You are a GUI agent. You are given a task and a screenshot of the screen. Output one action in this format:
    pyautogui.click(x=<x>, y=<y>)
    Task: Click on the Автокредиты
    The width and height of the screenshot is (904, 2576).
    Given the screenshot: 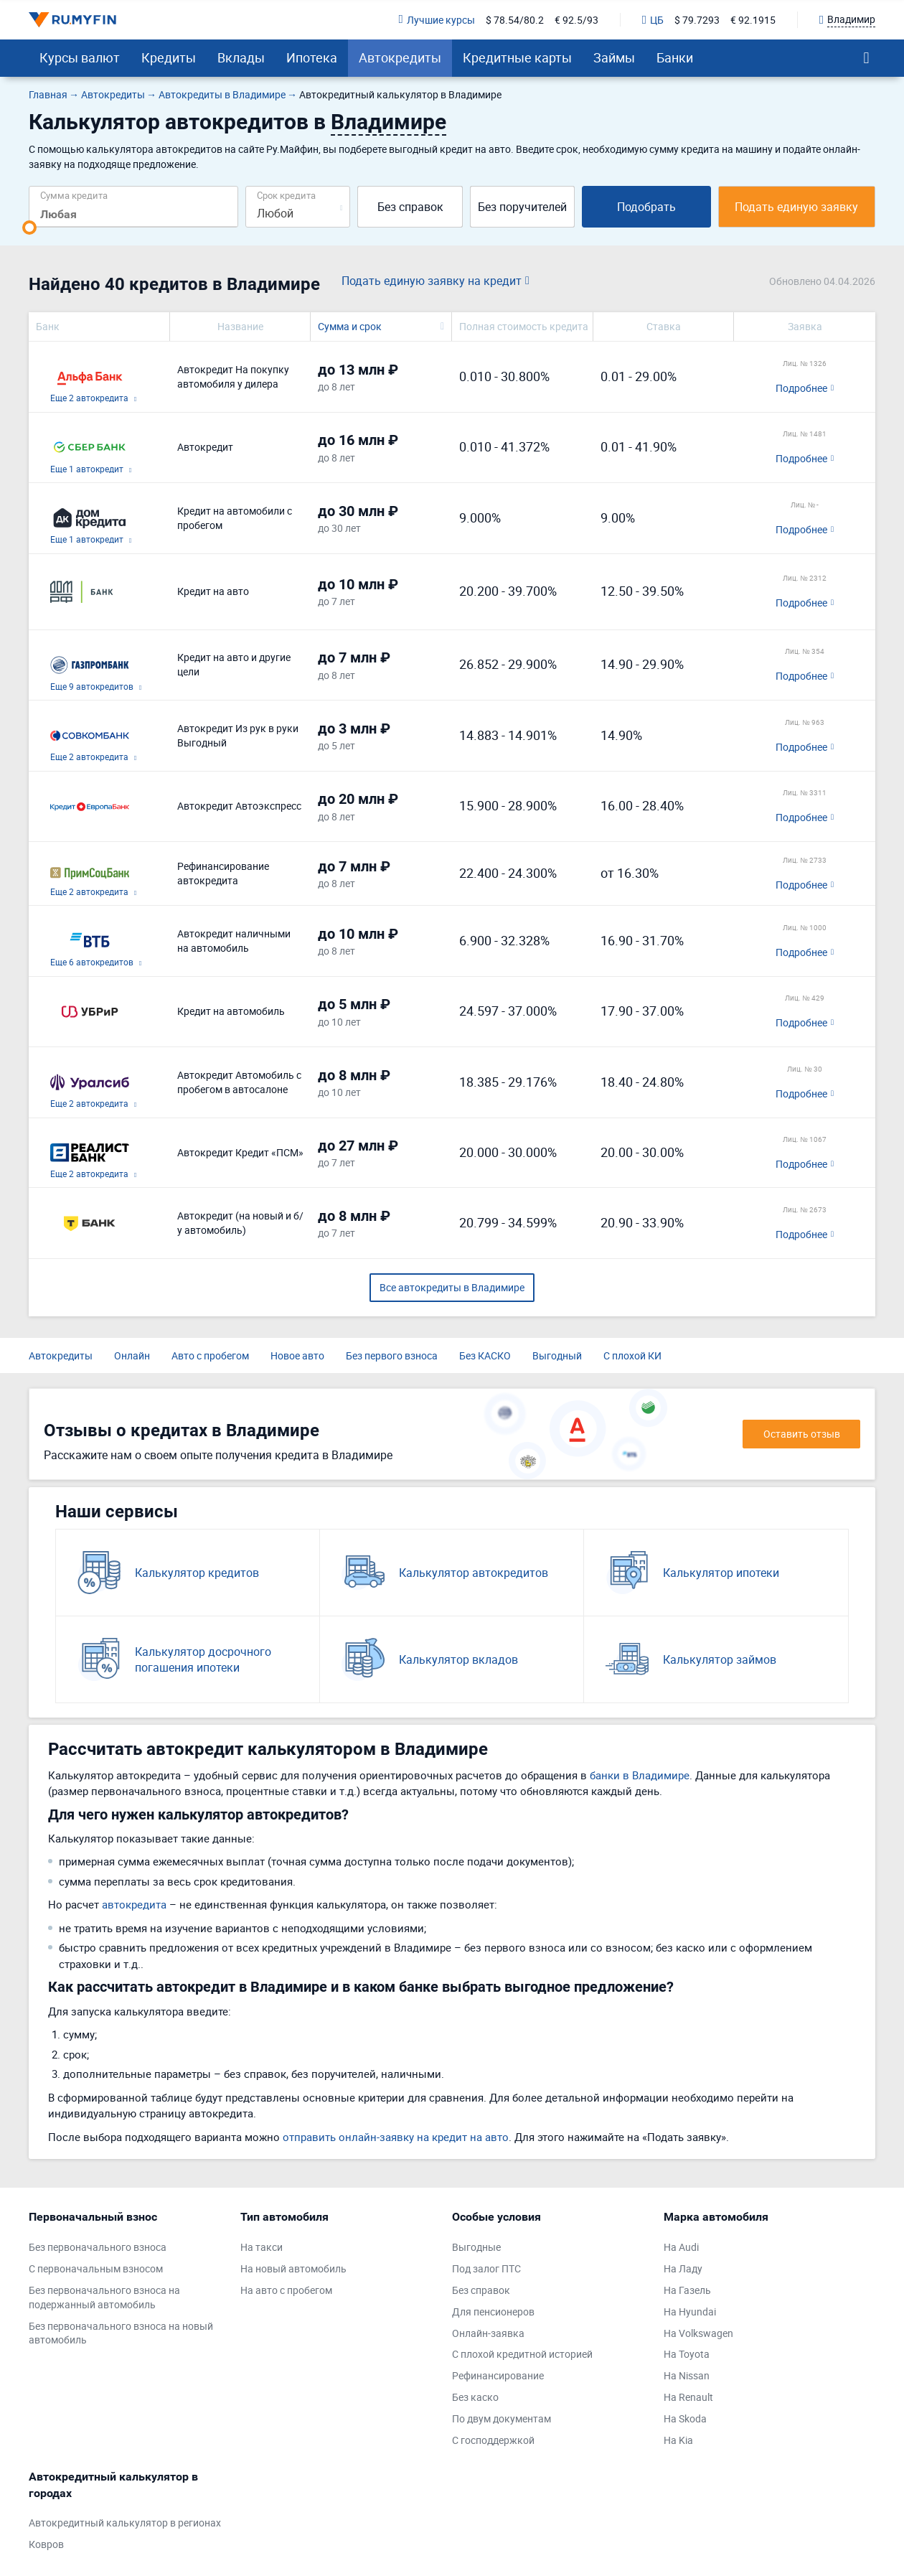 What is the action you would take?
    pyautogui.click(x=400, y=57)
    